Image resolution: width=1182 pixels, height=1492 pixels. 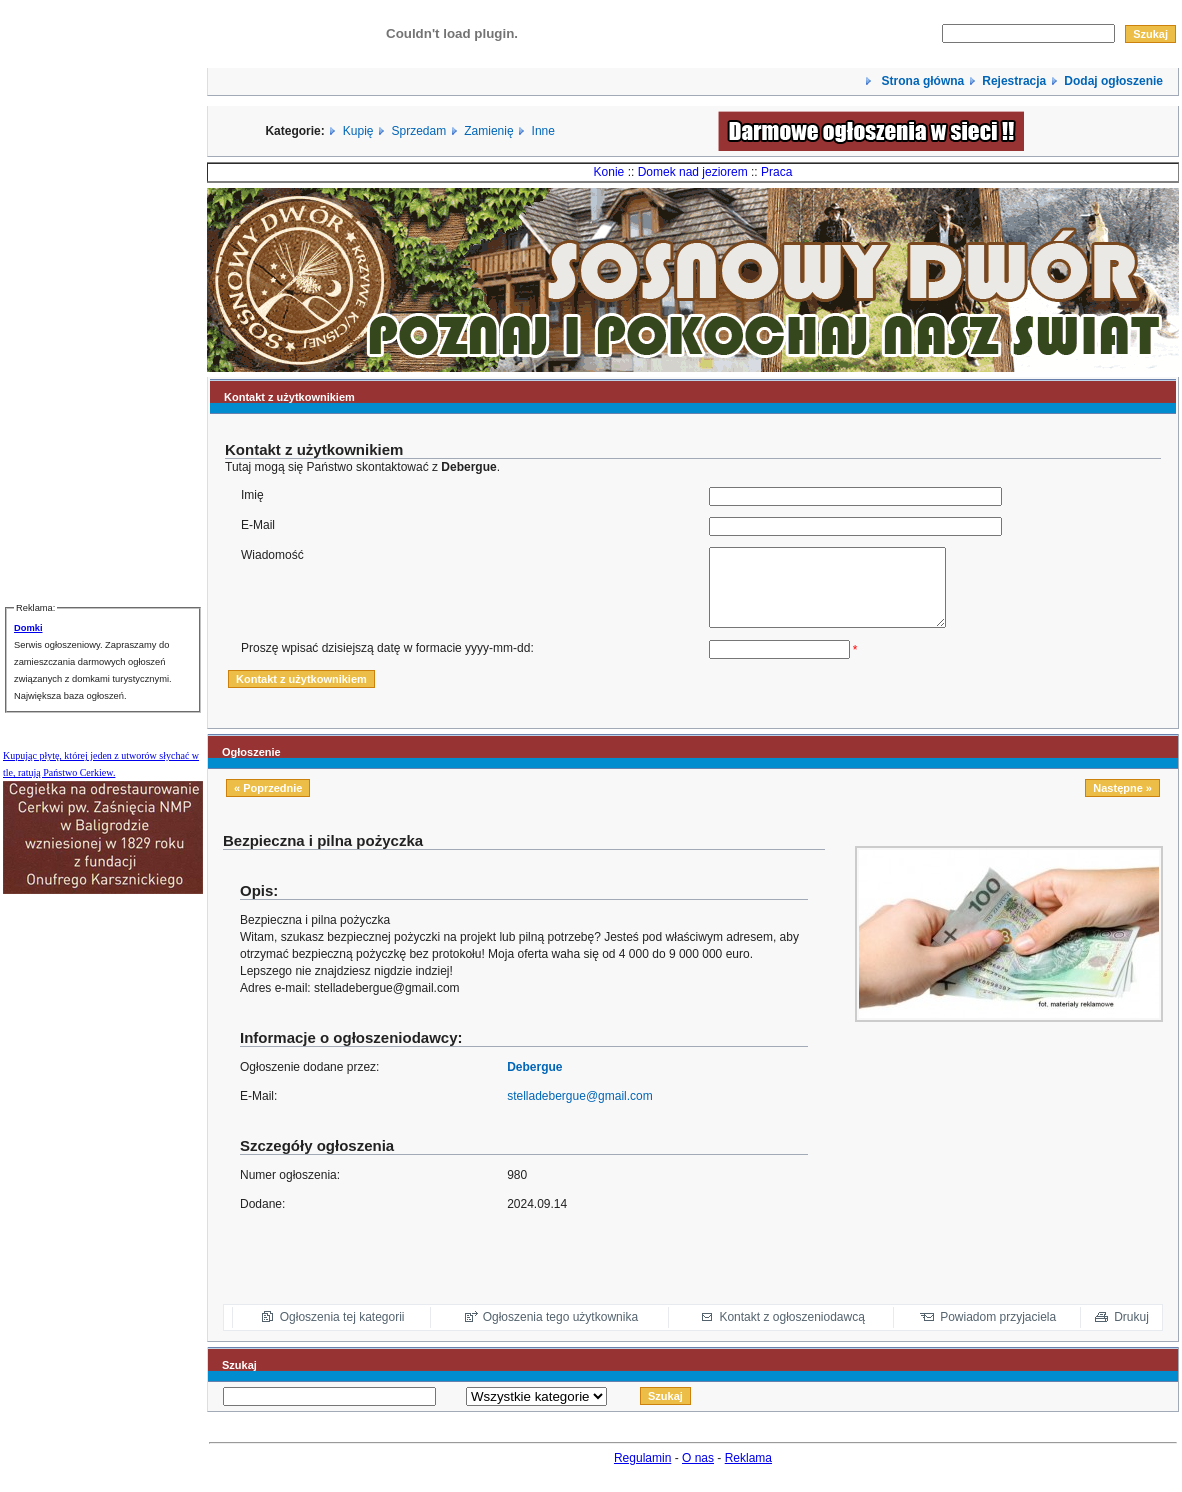 I want to click on Kontakt z ogłoszeniodawcą, so click(x=791, y=1332).